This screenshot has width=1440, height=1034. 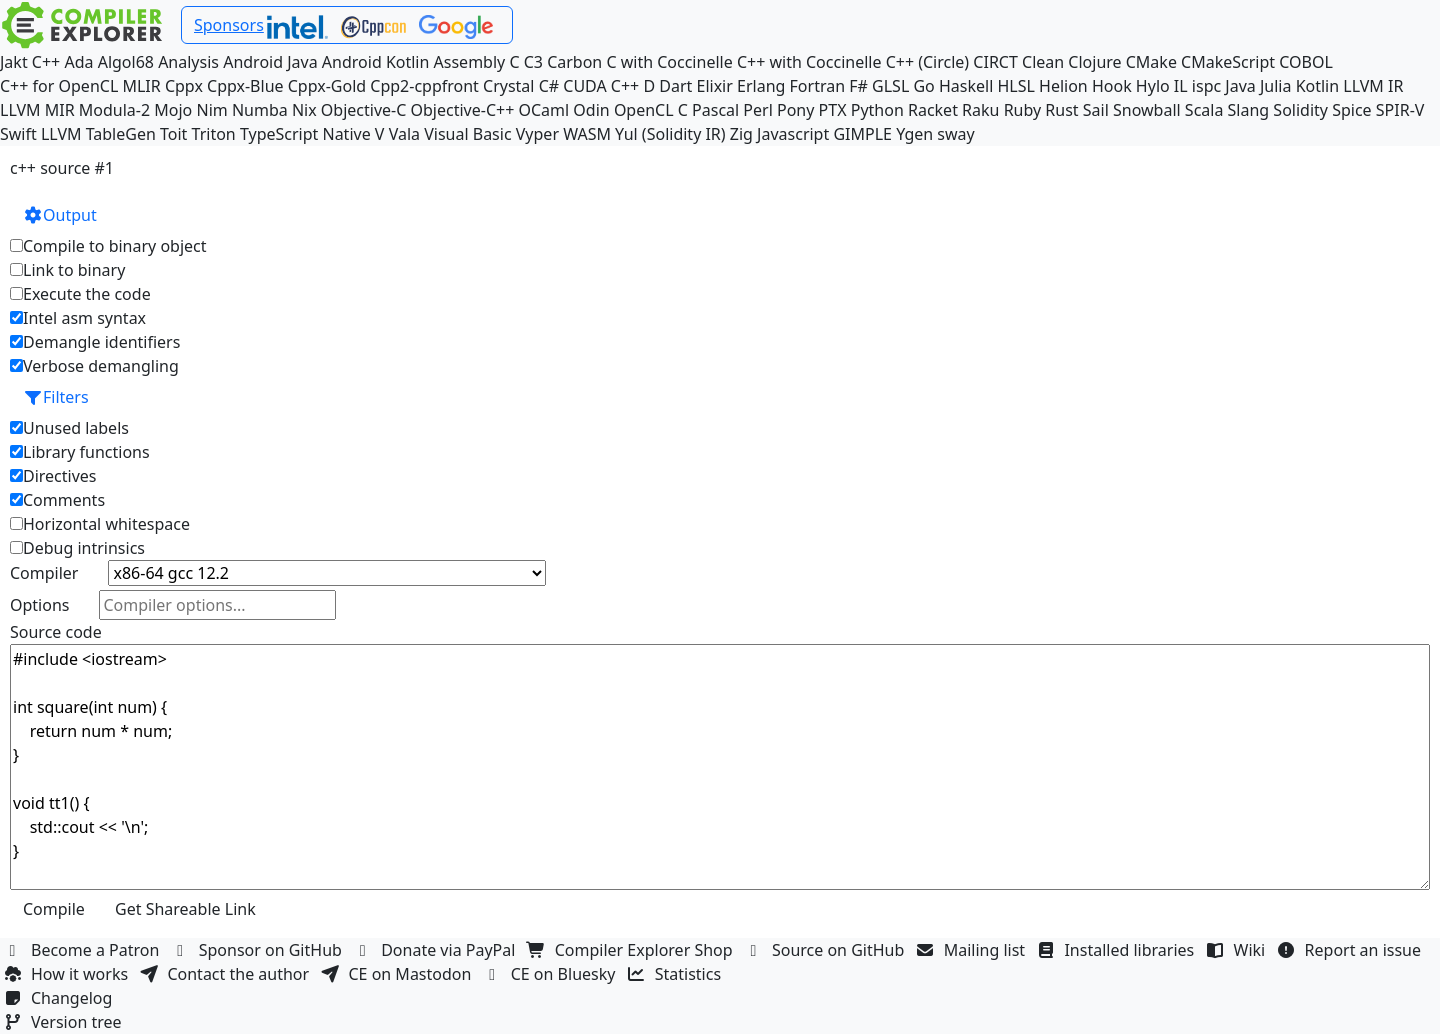 I want to click on Nim, so click(x=211, y=110).